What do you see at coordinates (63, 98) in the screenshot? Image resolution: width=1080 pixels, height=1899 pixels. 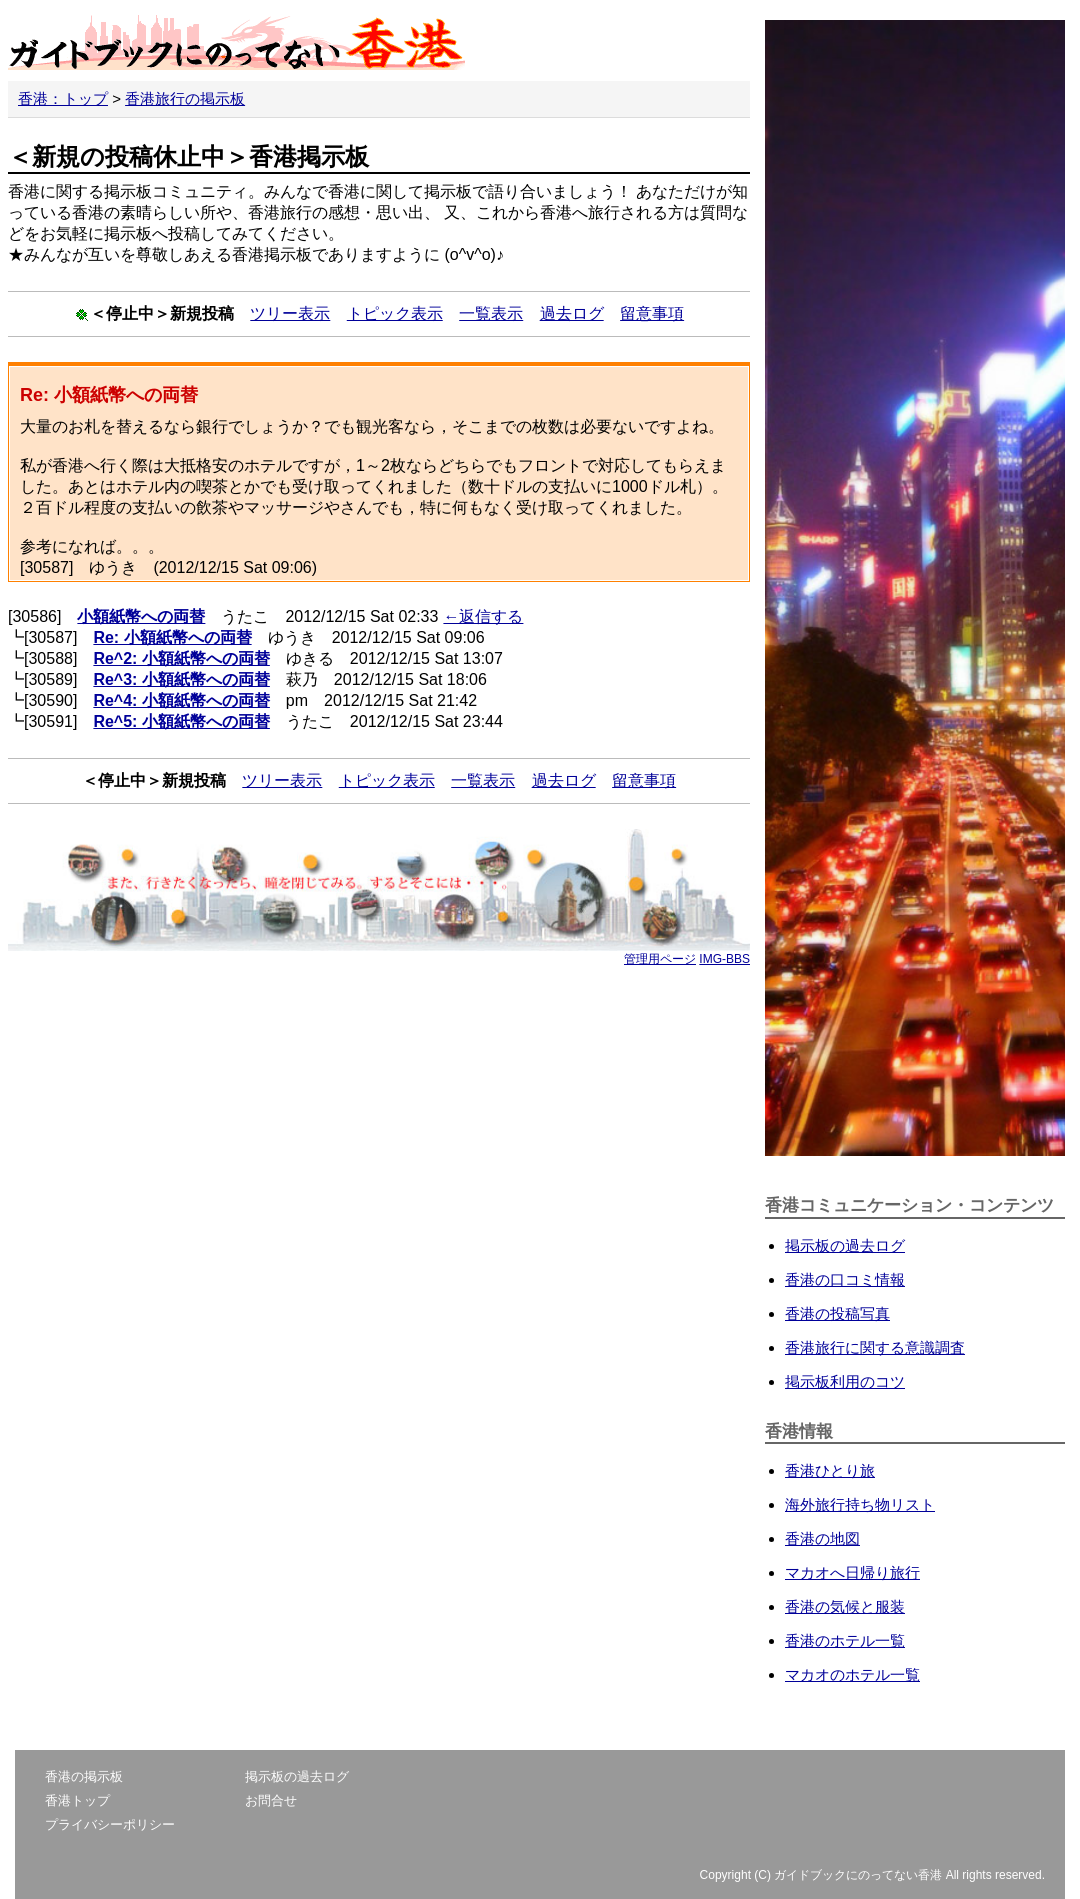 I see `香港：トップ` at bounding box center [63, 98].